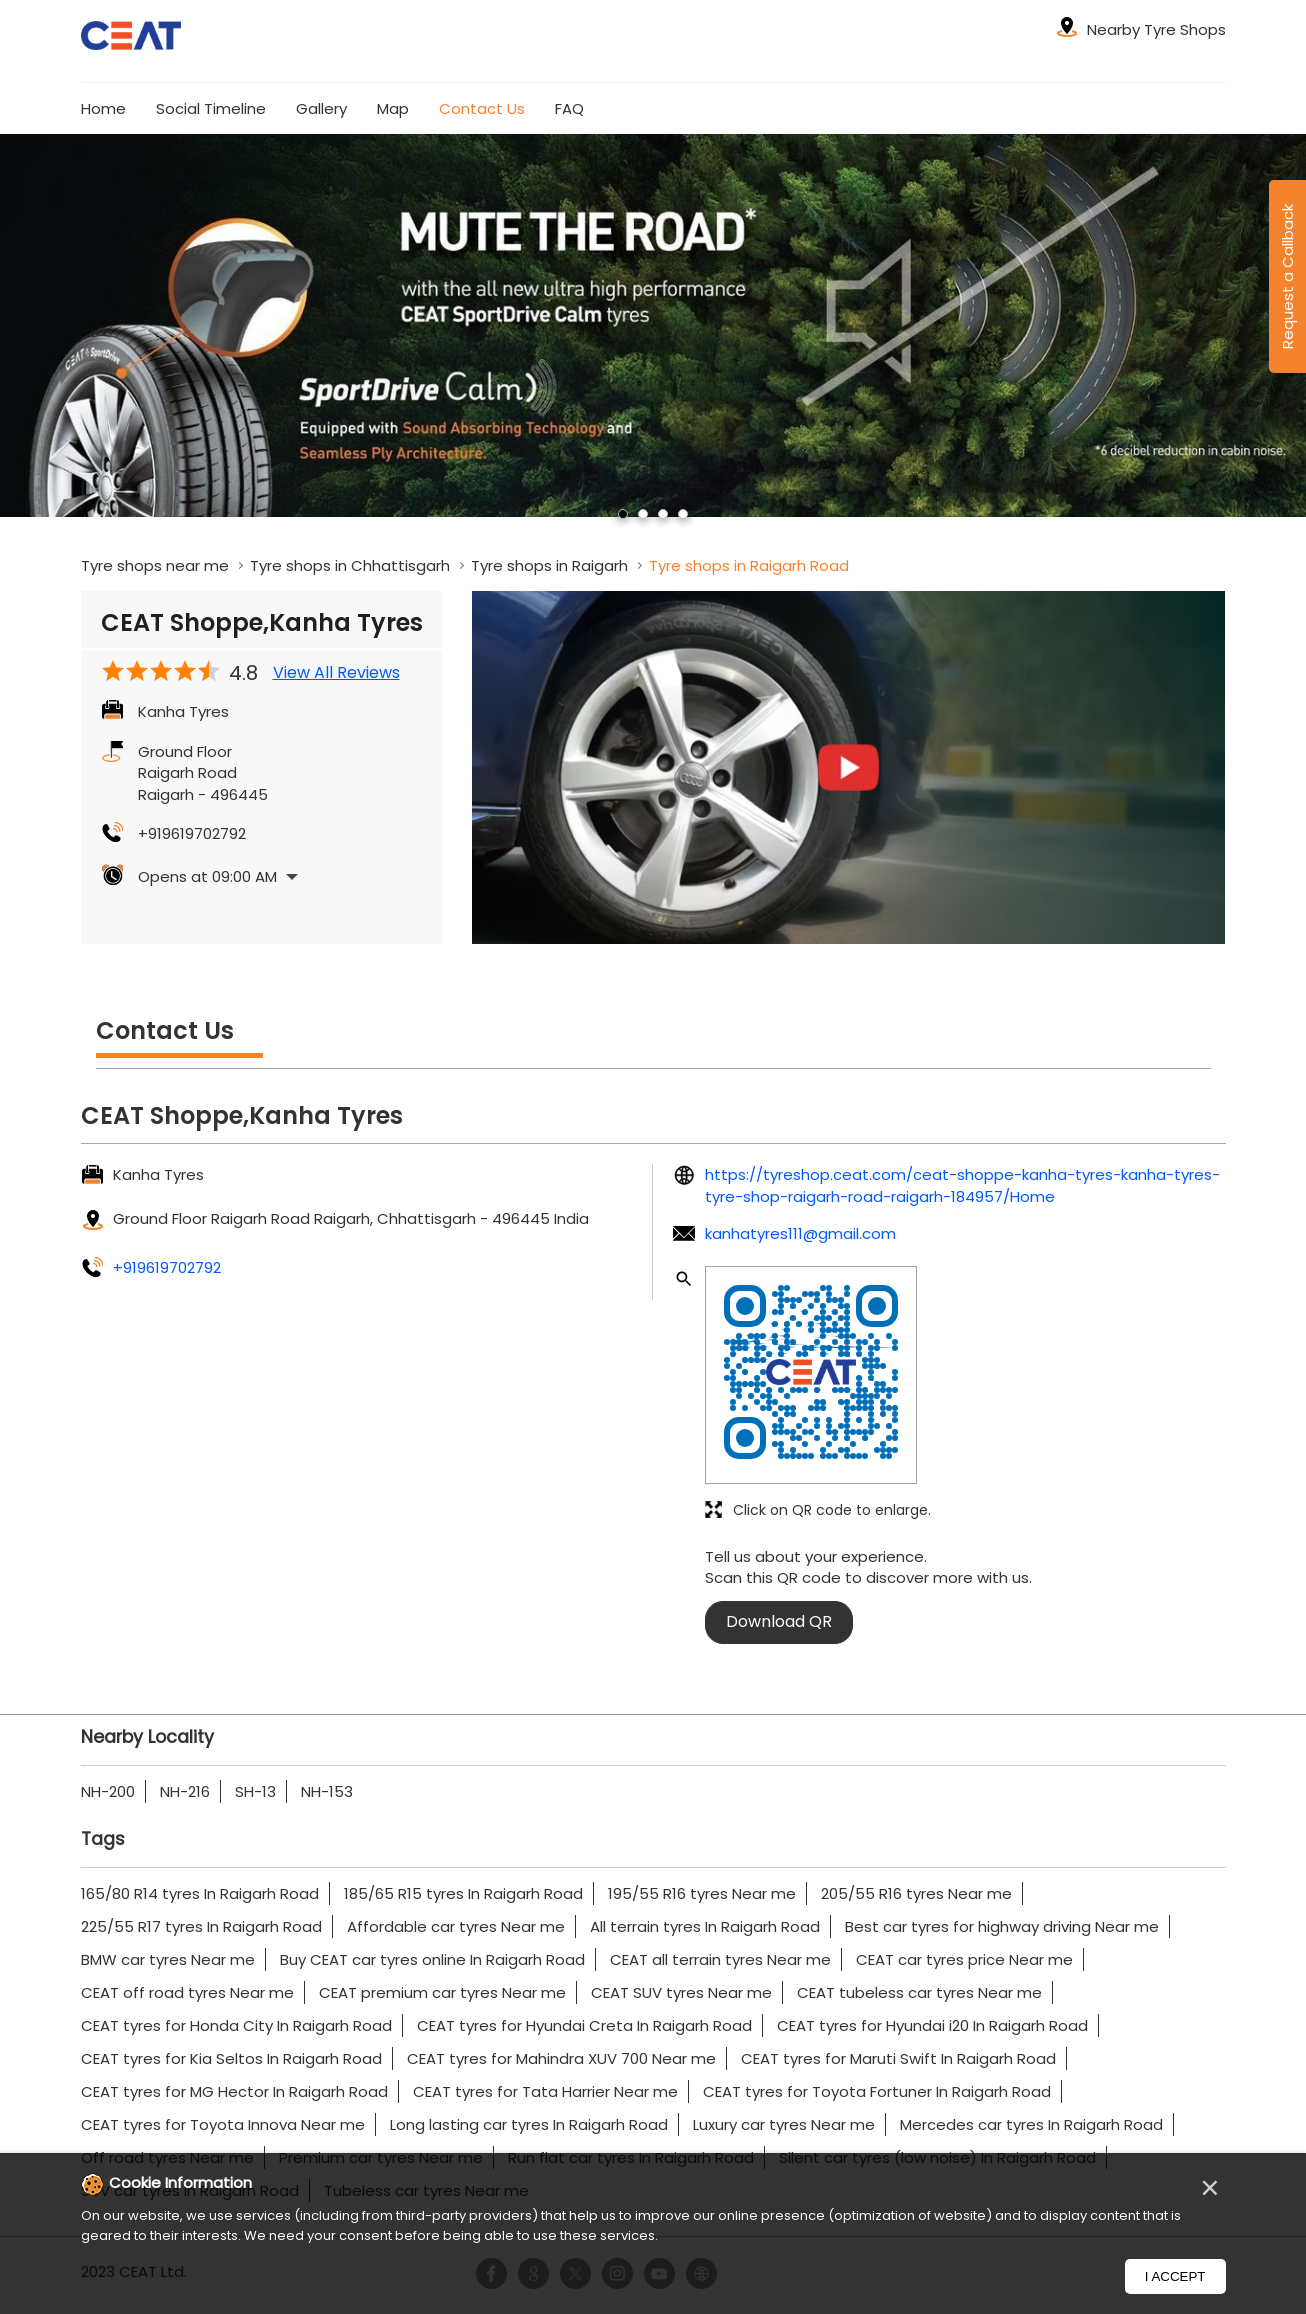  I want to click on +919619702792, so click(192, 833).